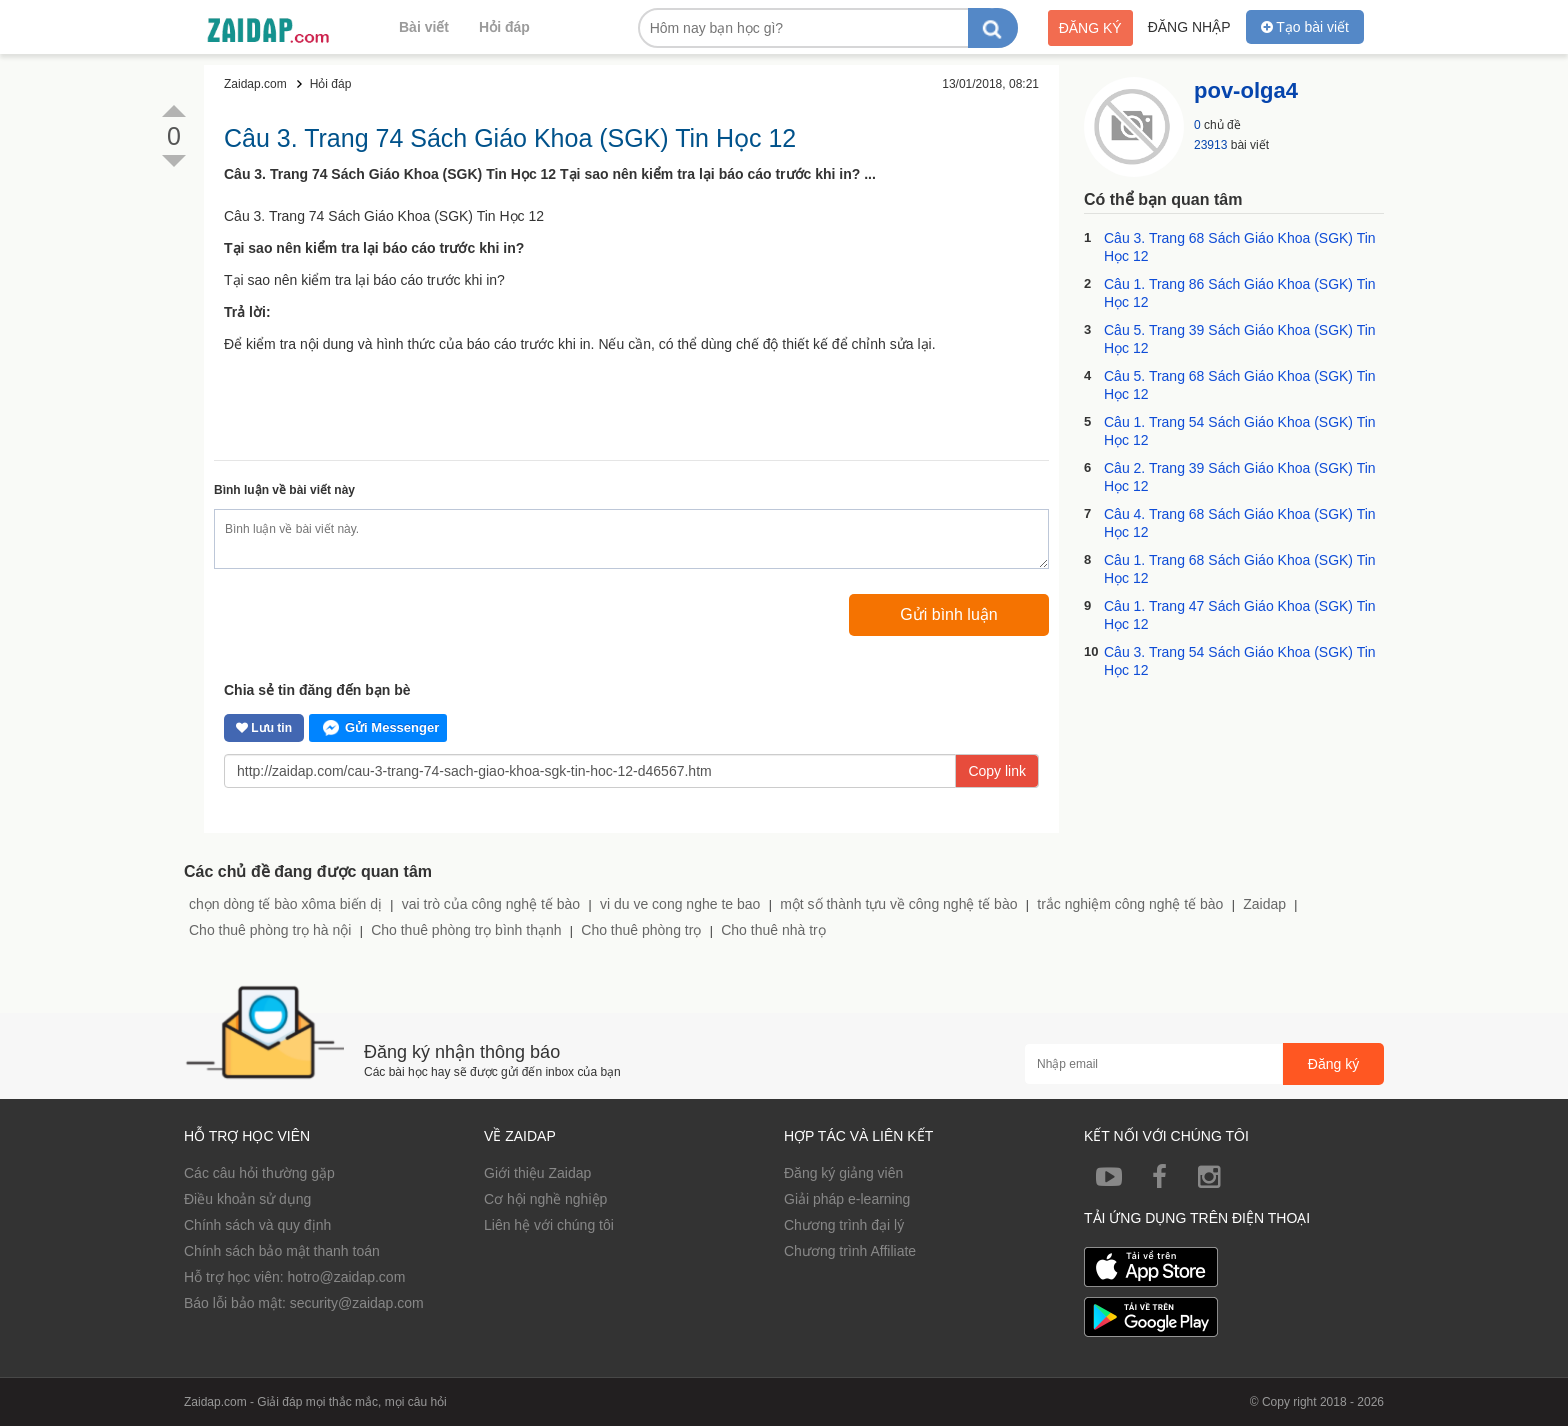 Image resolution: width=1568 pixels, height=1426 pixels. What do you see at coordinates (680, 904) in the screenshot?
I see `vi du ve cong nghe te bao` at bounding box center [680, 904].